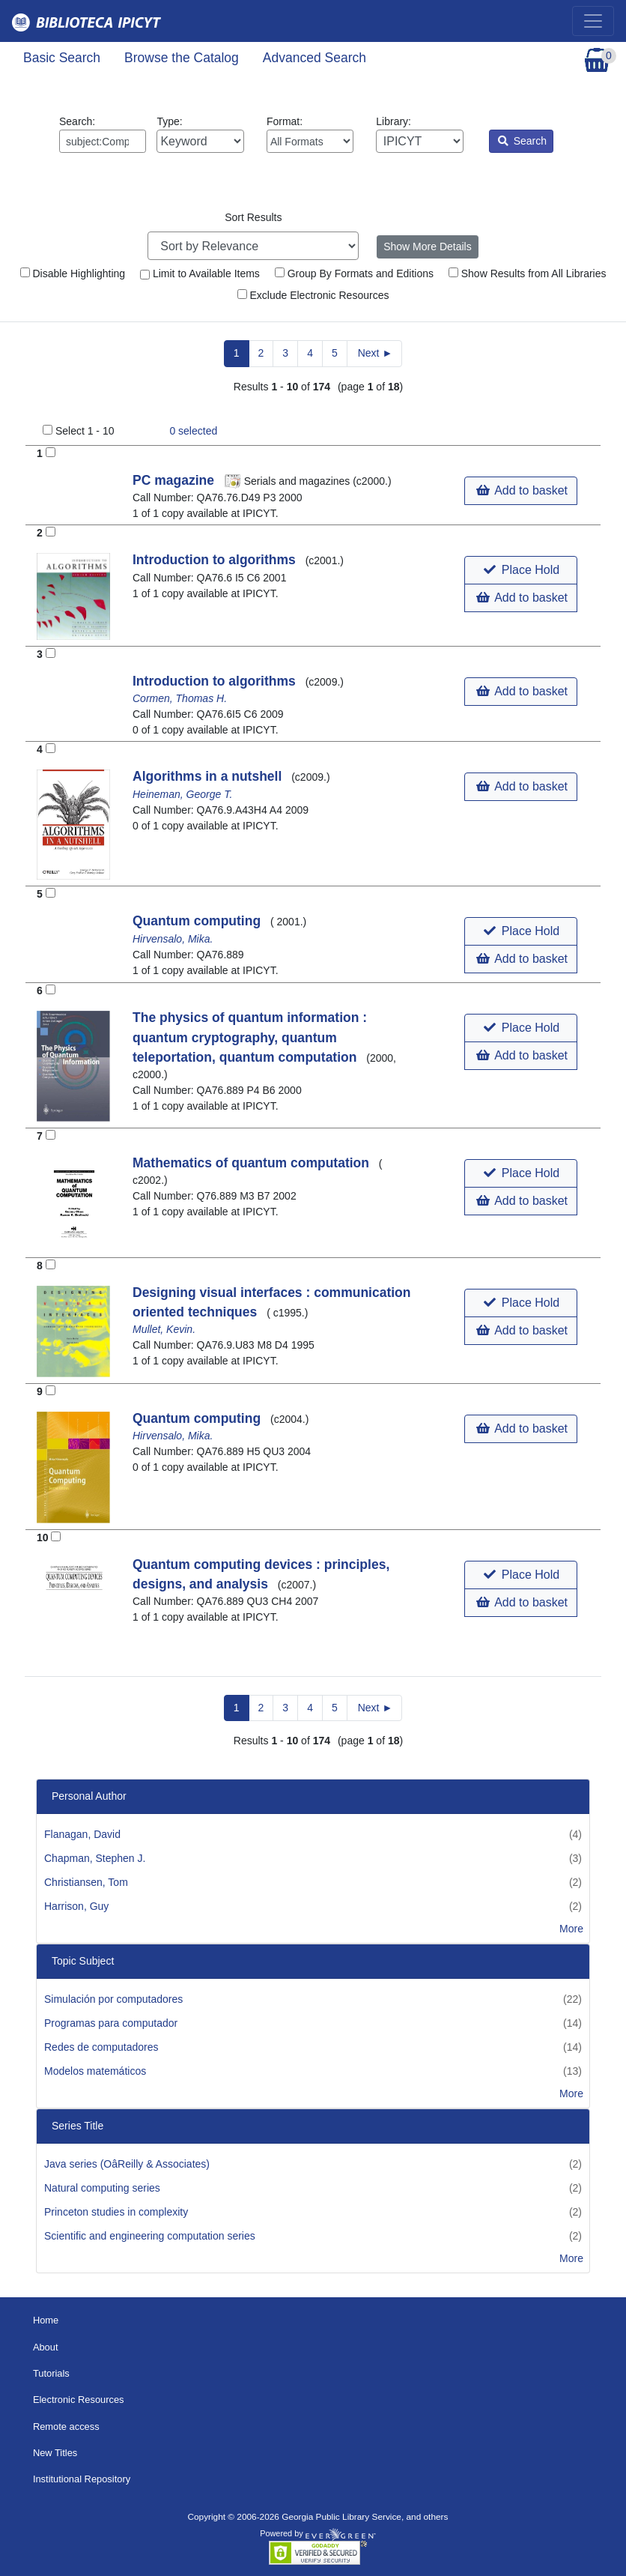  Describe the element at coordinates (76, 1906) in the screenshot. I see `Harrison, Guy` at that location.